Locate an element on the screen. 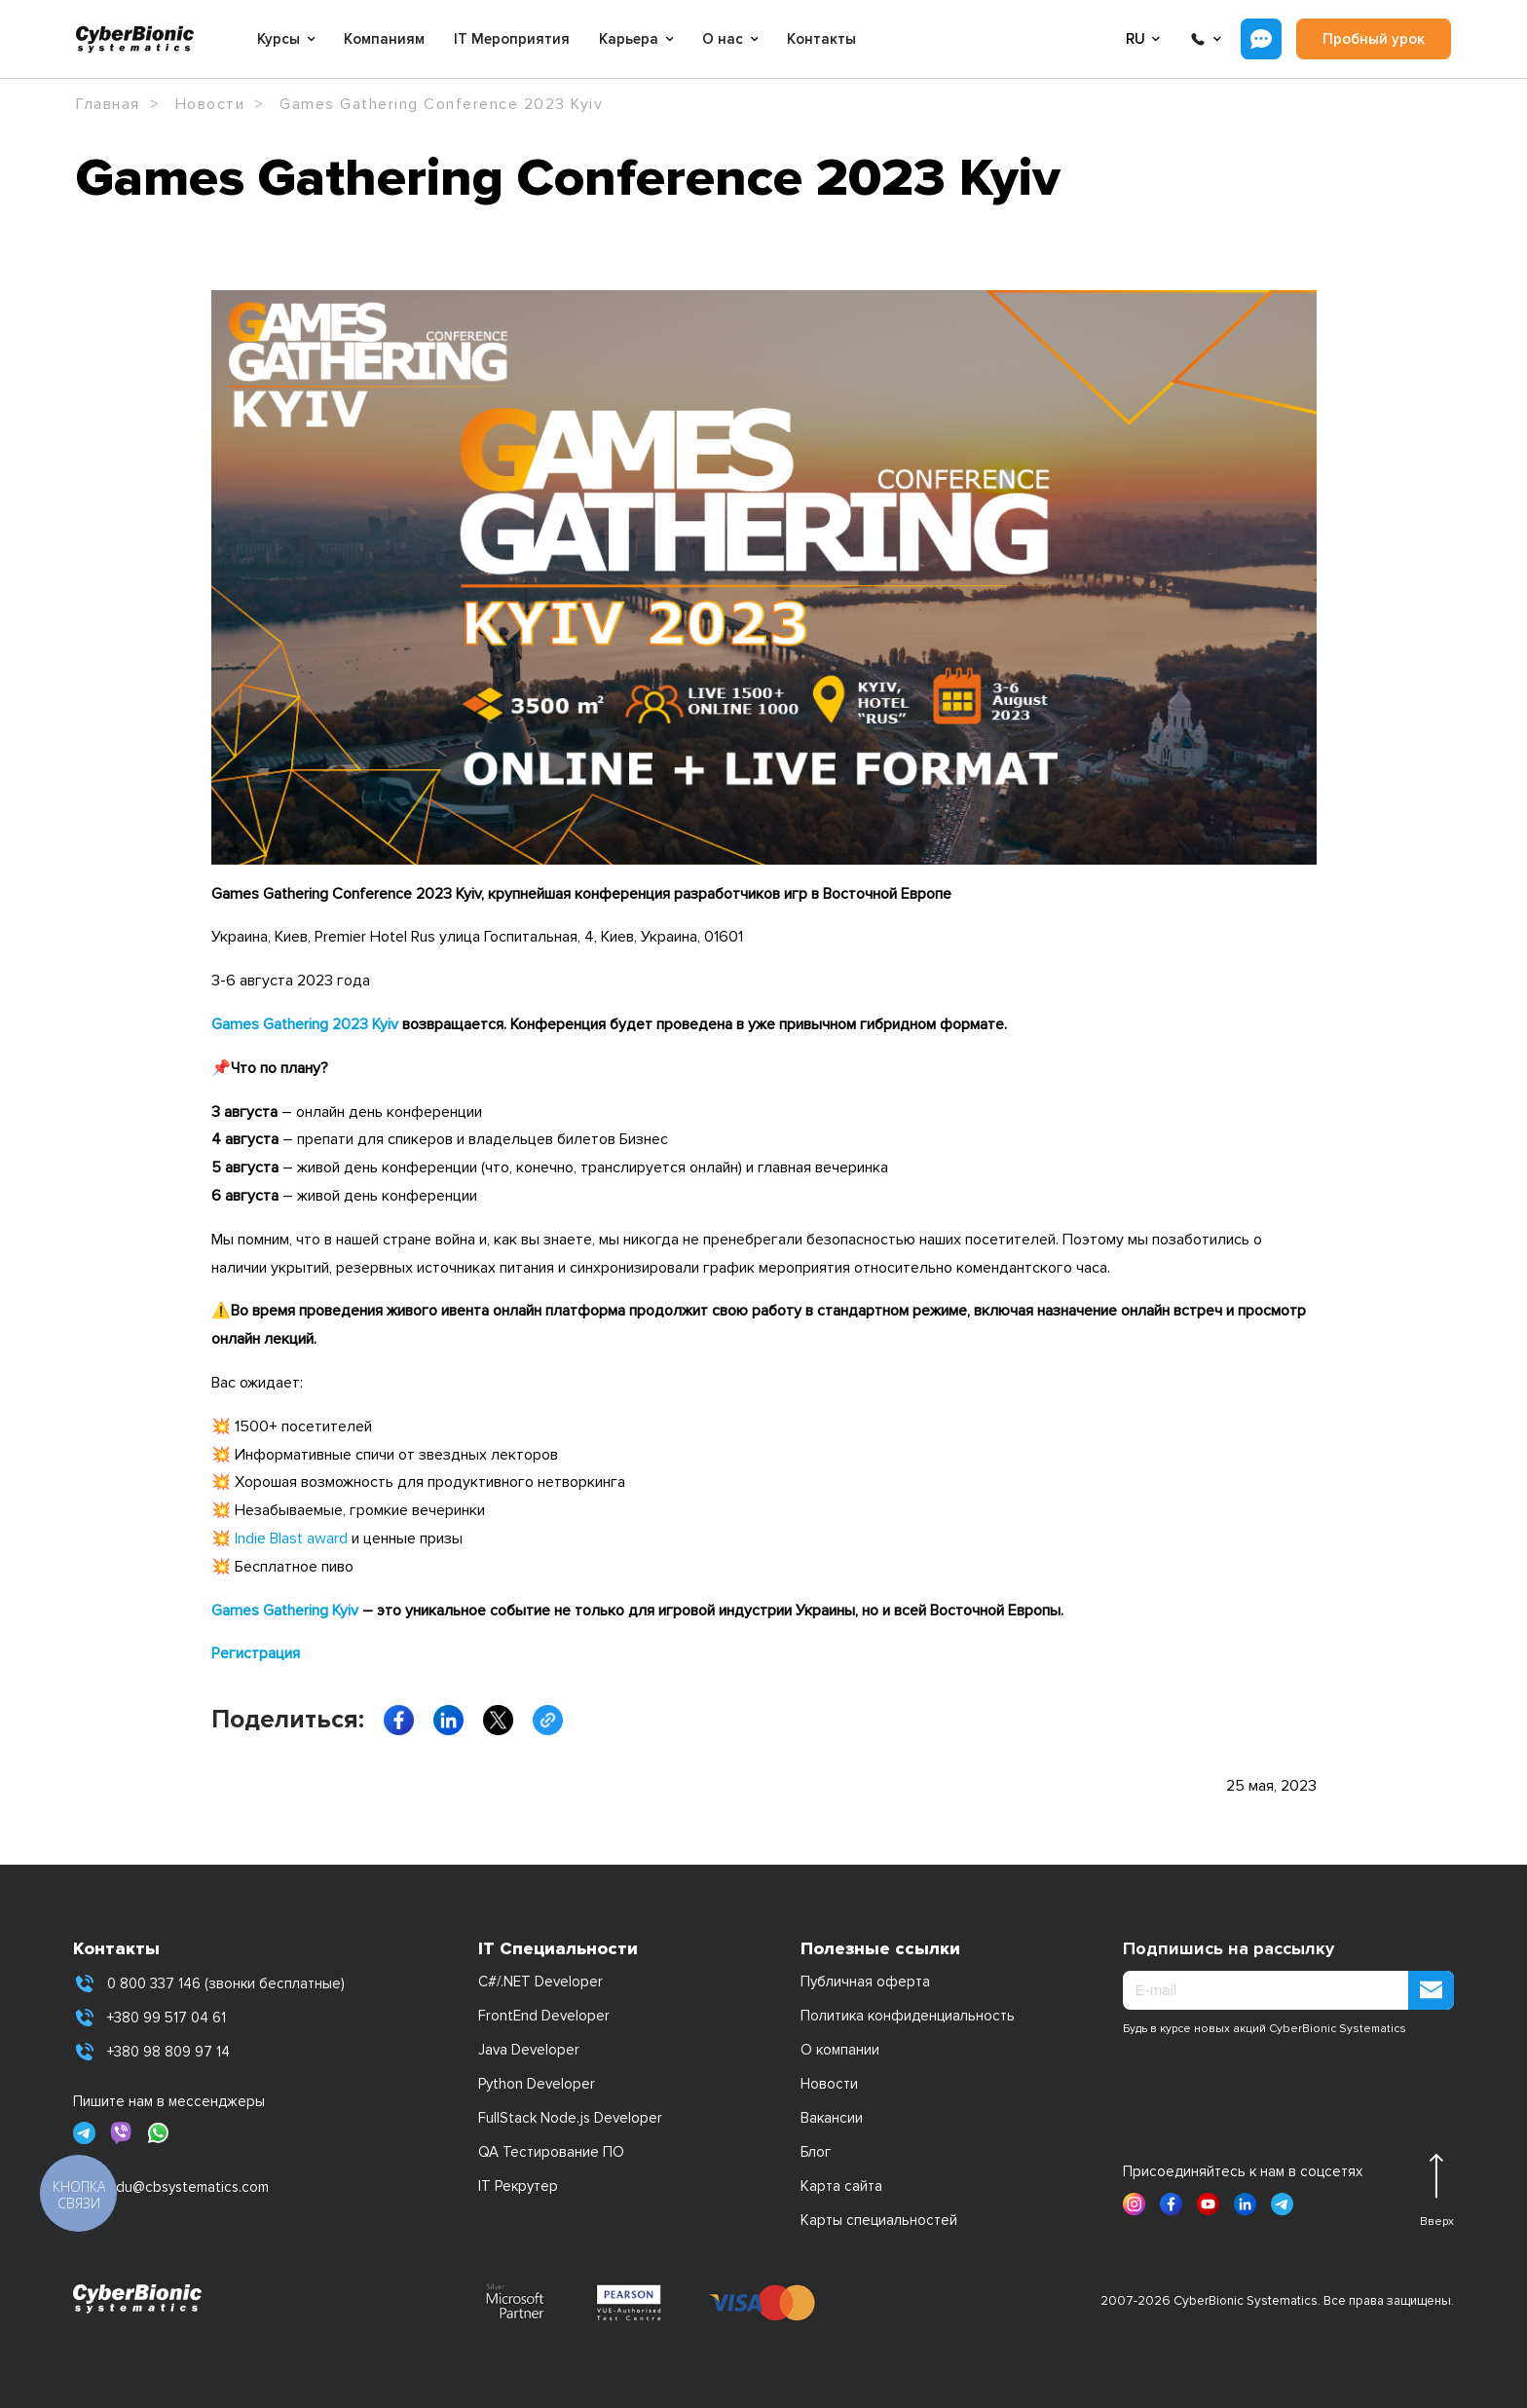 The height and width of the screenshot is (2408, 1527). Пробный урок is located at coordinates (1373, 39).